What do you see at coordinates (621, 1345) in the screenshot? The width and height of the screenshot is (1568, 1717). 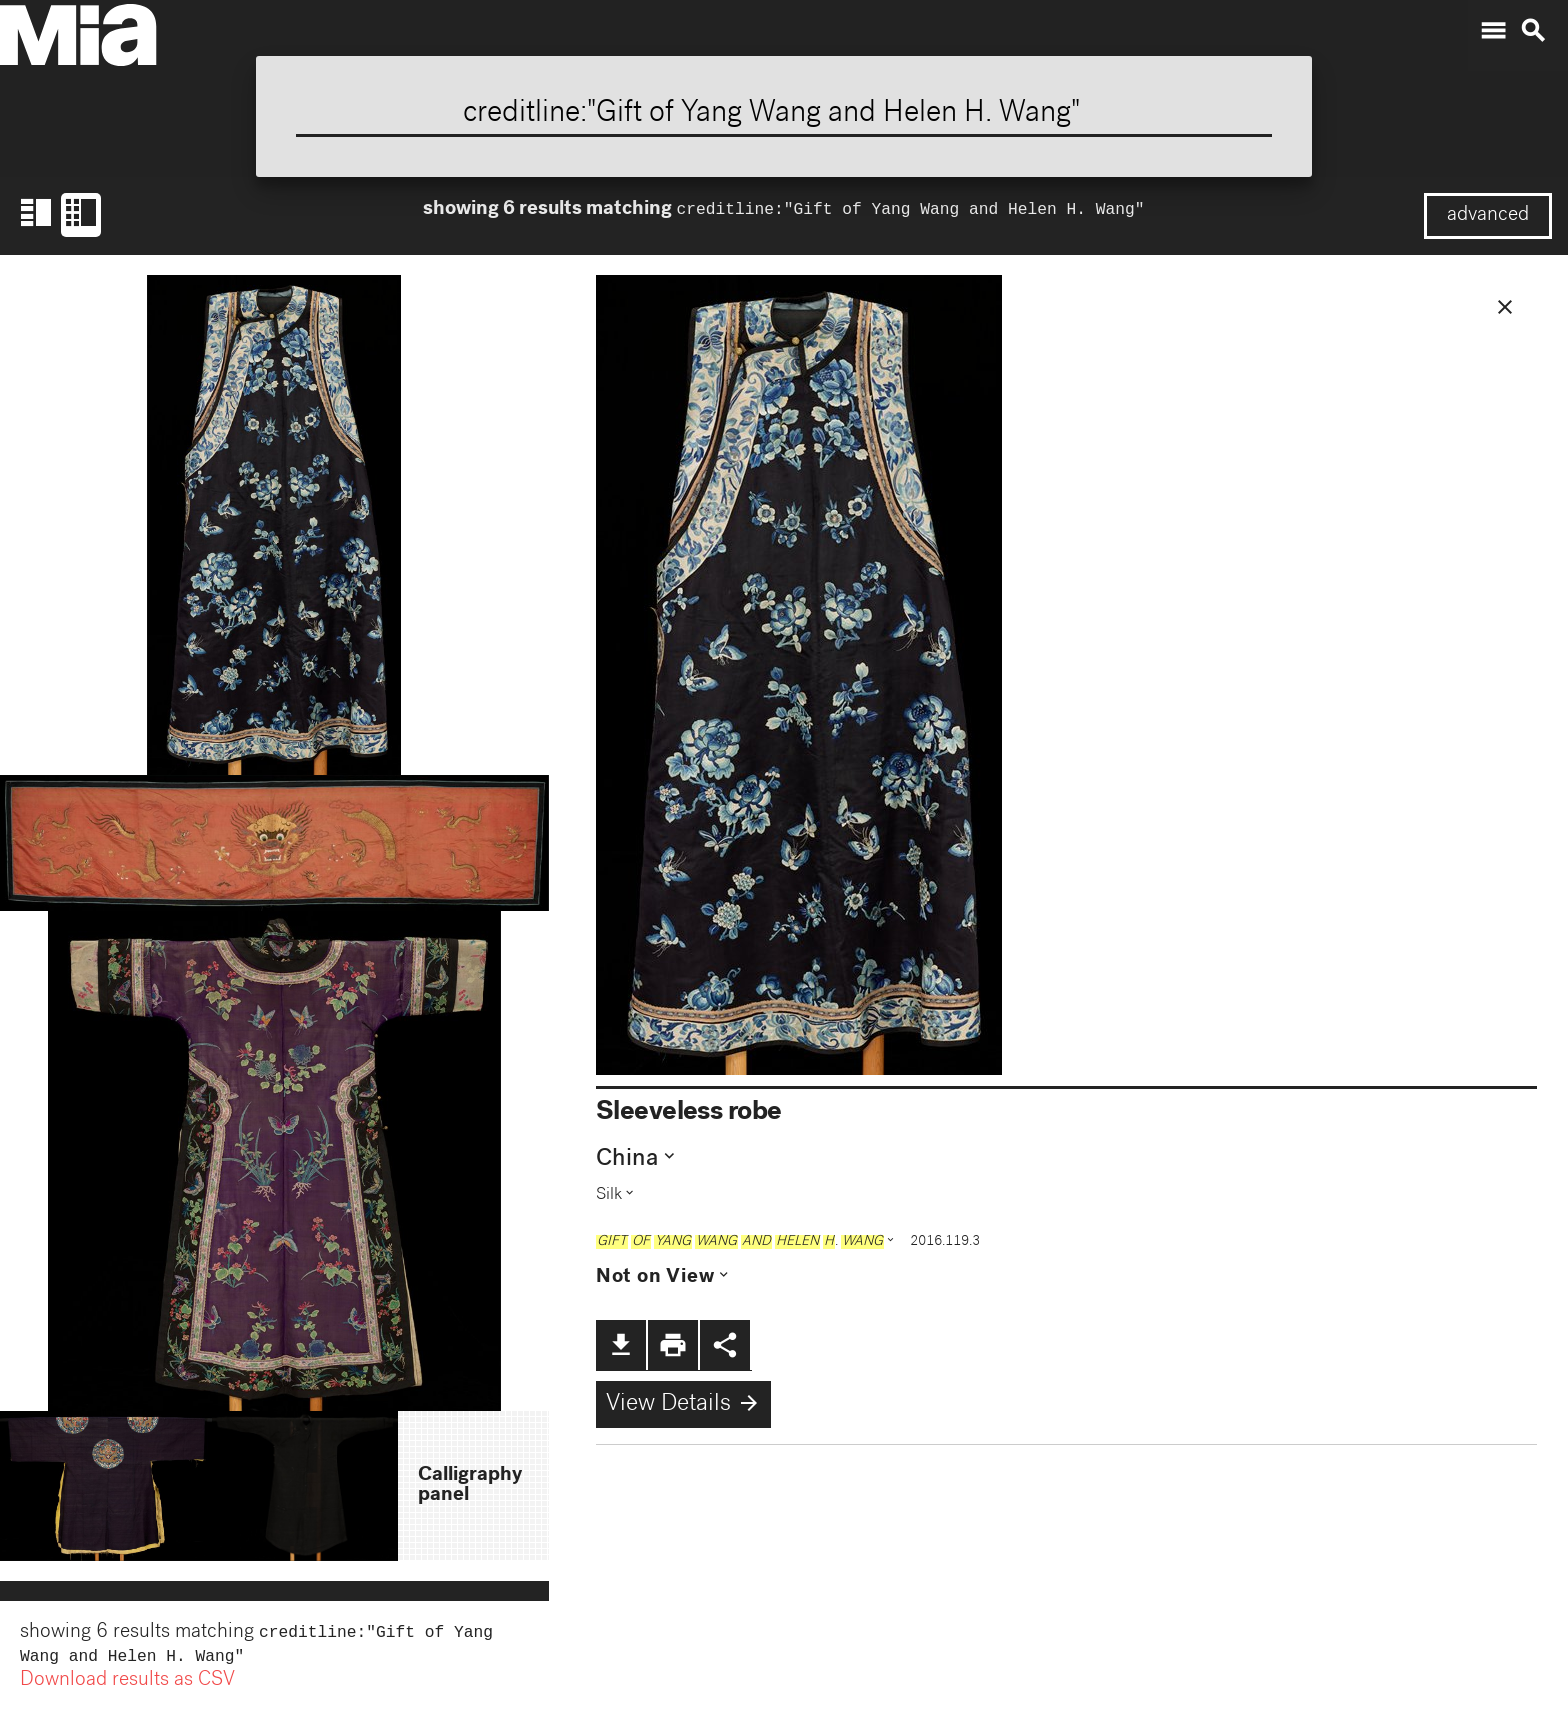 I see `file_download` at bounding box center [621, 1345].